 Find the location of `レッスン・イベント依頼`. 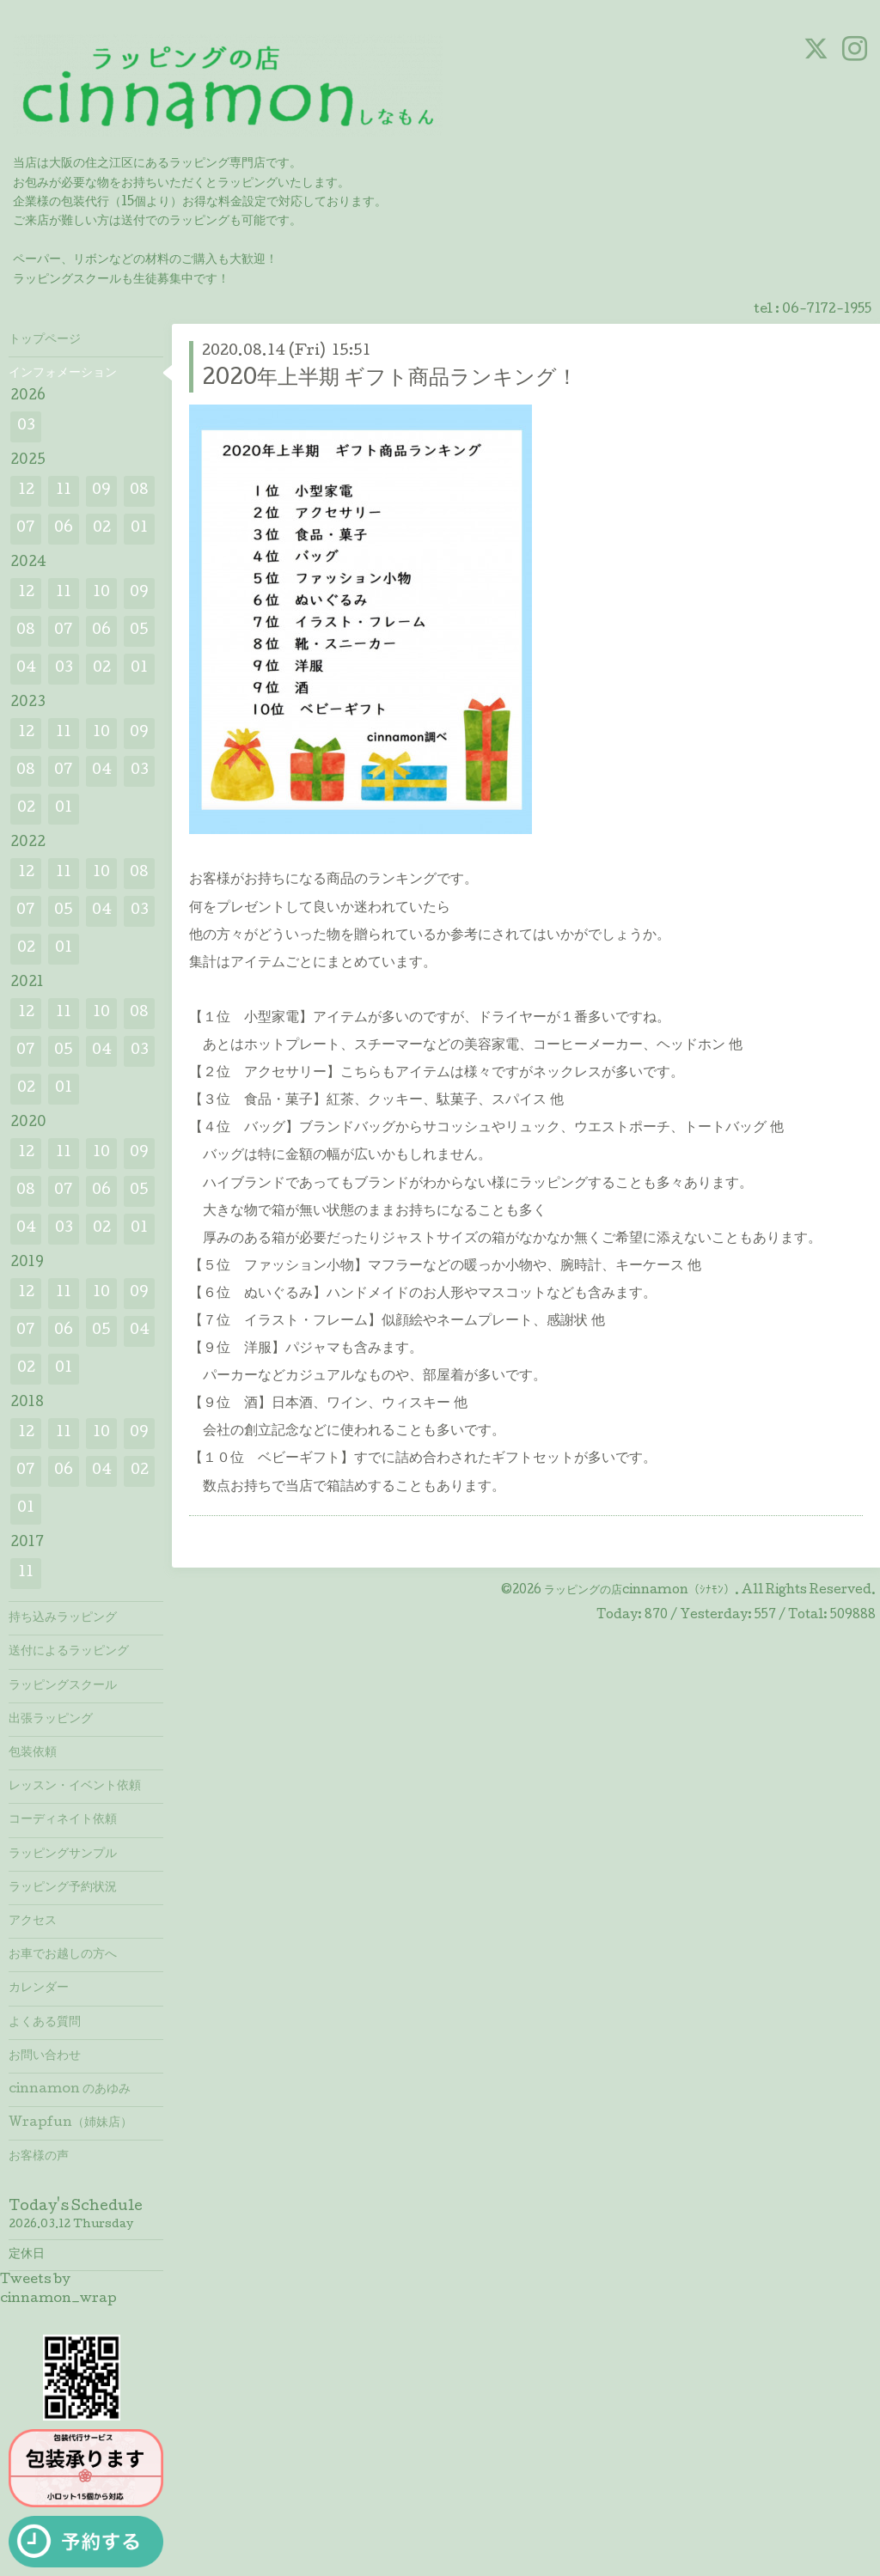

レッスン・イベント依頼 is located at coordinates (75, 1786).